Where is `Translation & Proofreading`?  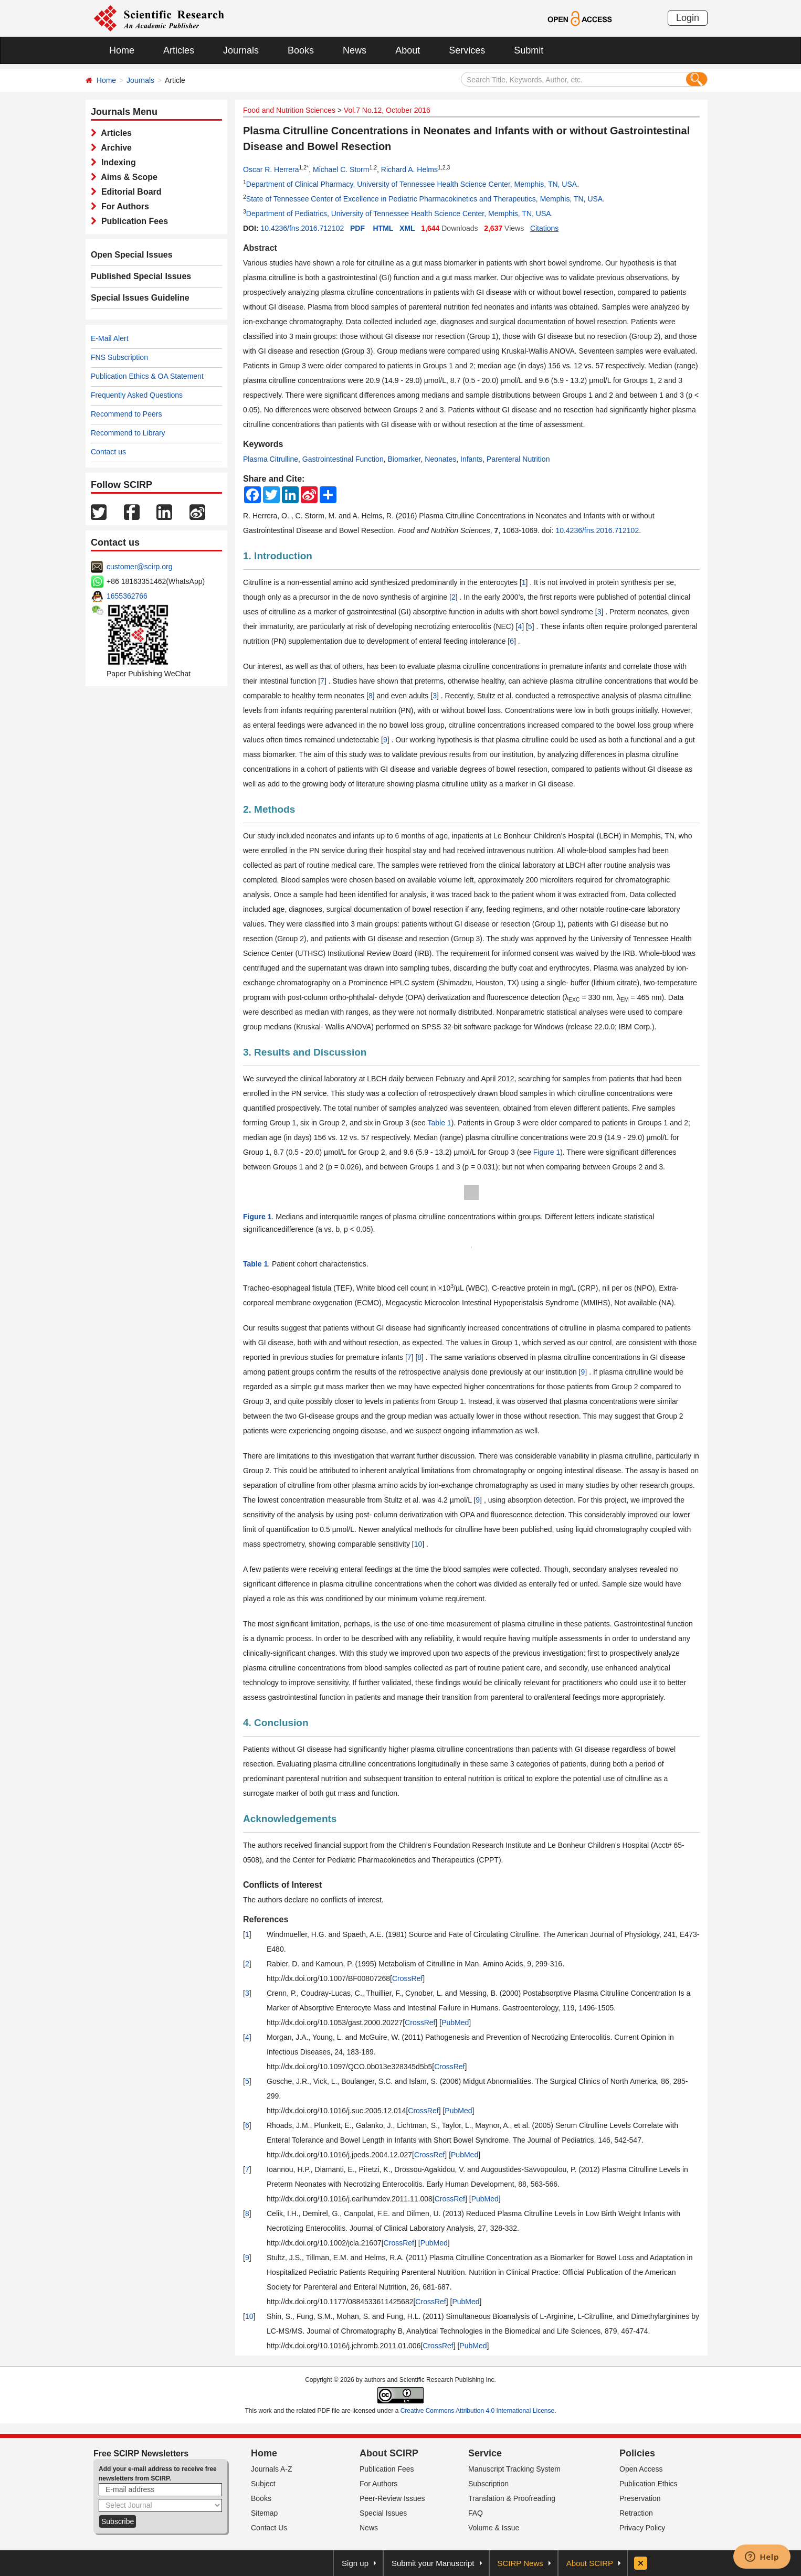
Translation & Proofreading is located at coordinates (511, 2498).